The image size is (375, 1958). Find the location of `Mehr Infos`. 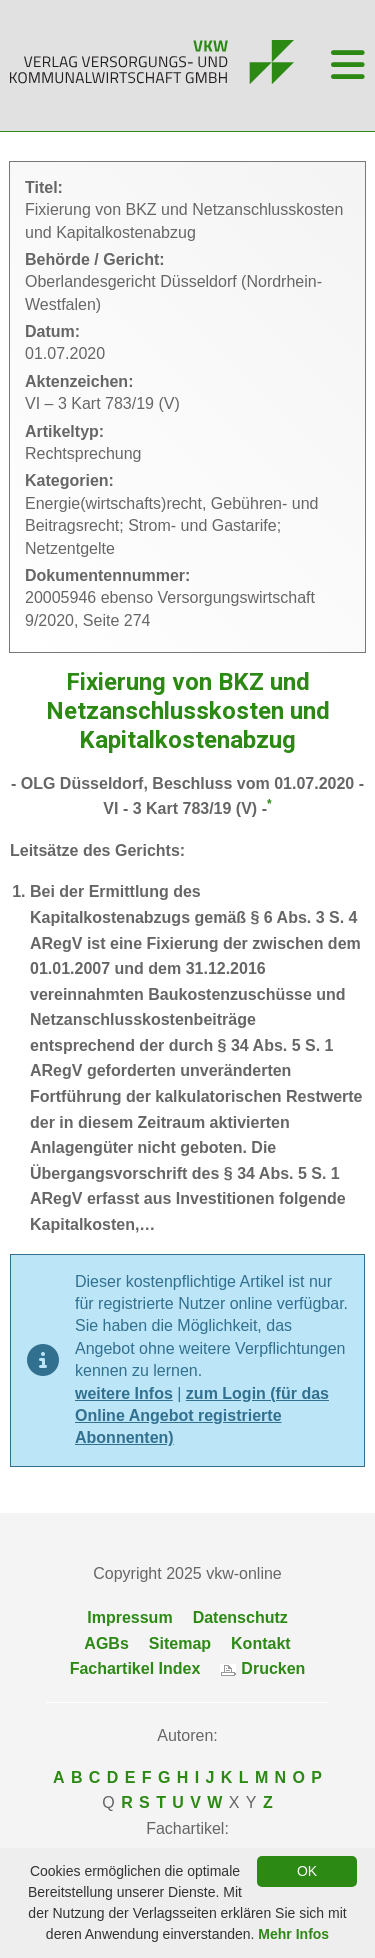

Mehr Infos is located at coordinates (293, 1934).